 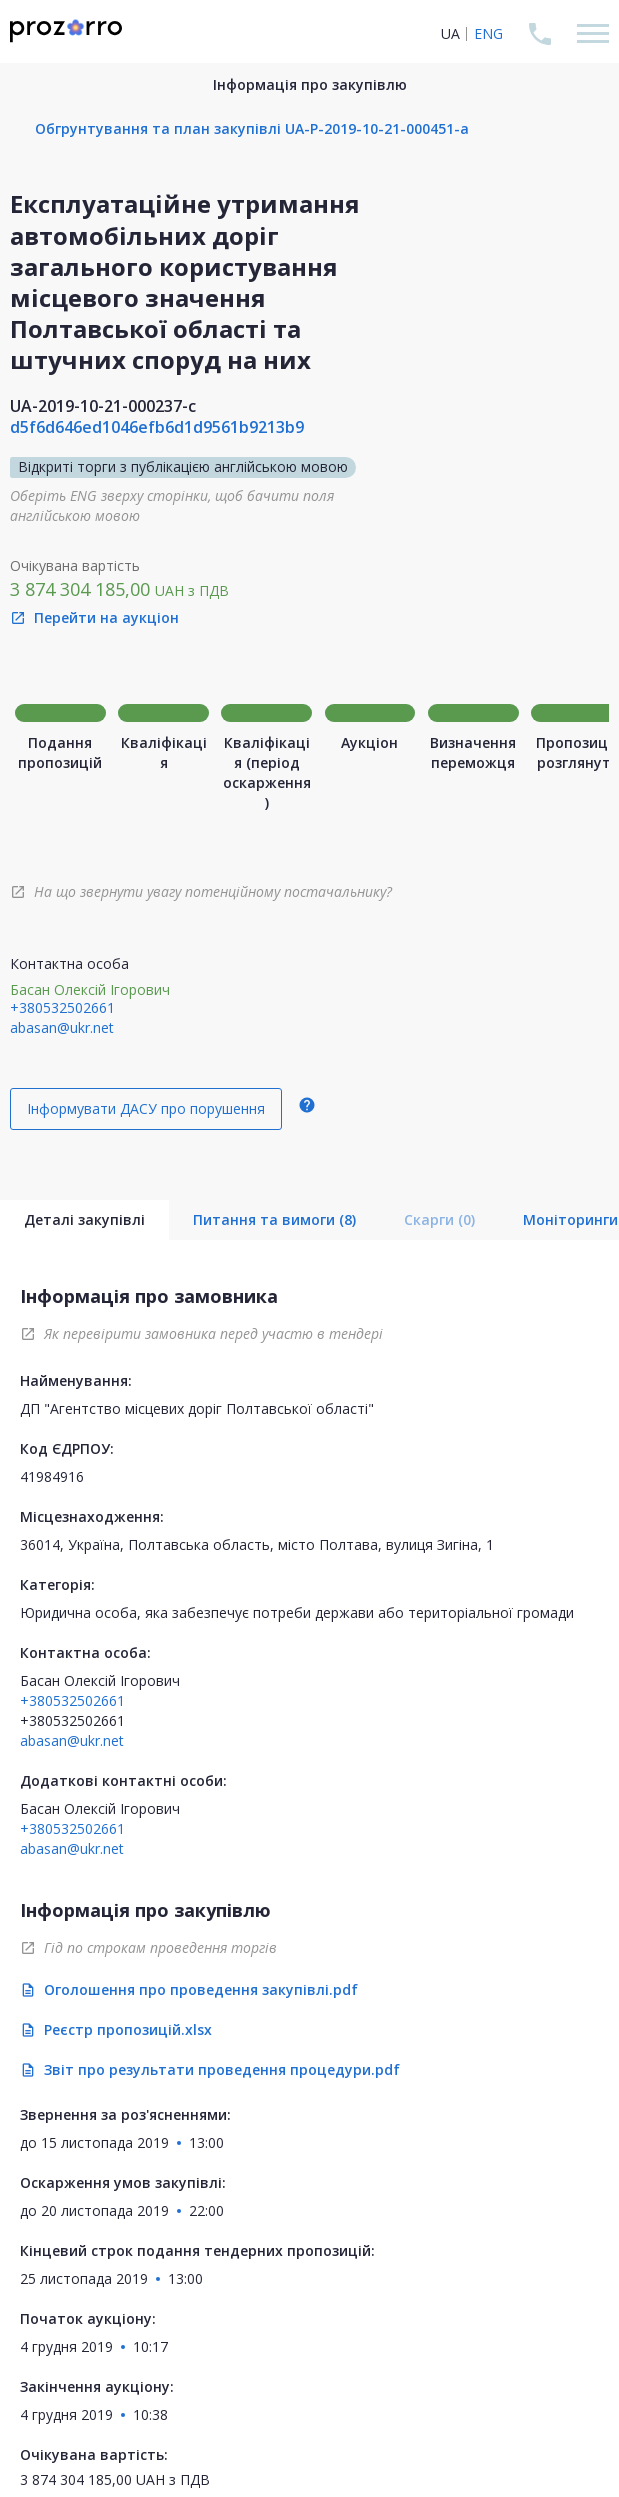 I want to click on 41984916, so click(x=52, y=1476).